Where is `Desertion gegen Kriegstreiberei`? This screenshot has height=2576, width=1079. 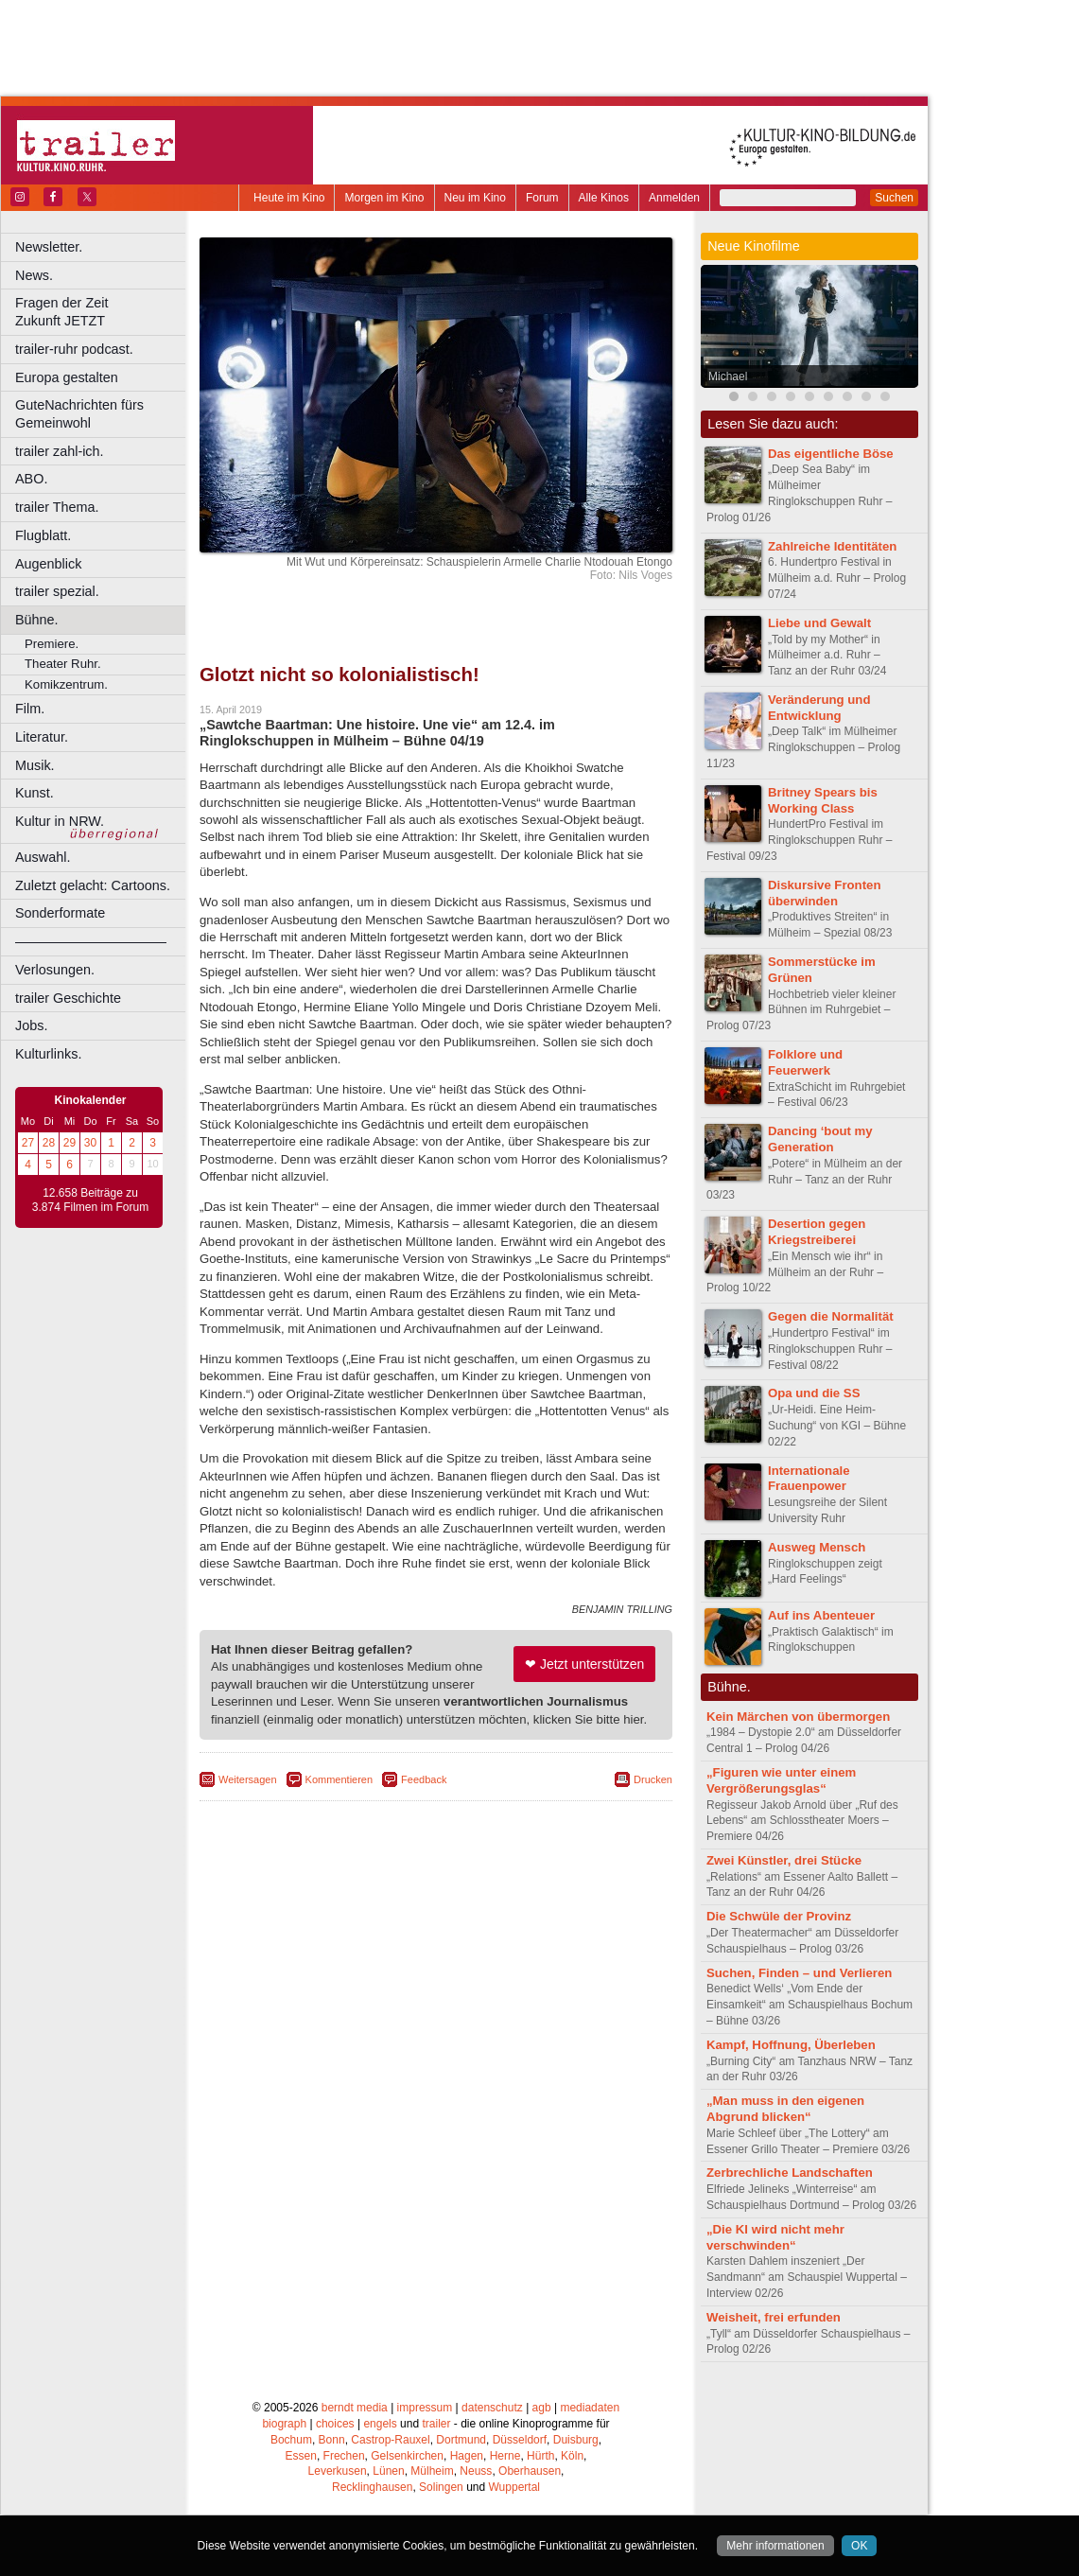
Desertion gegen Kriegstreiberei is located at coordinates (816, 1232).